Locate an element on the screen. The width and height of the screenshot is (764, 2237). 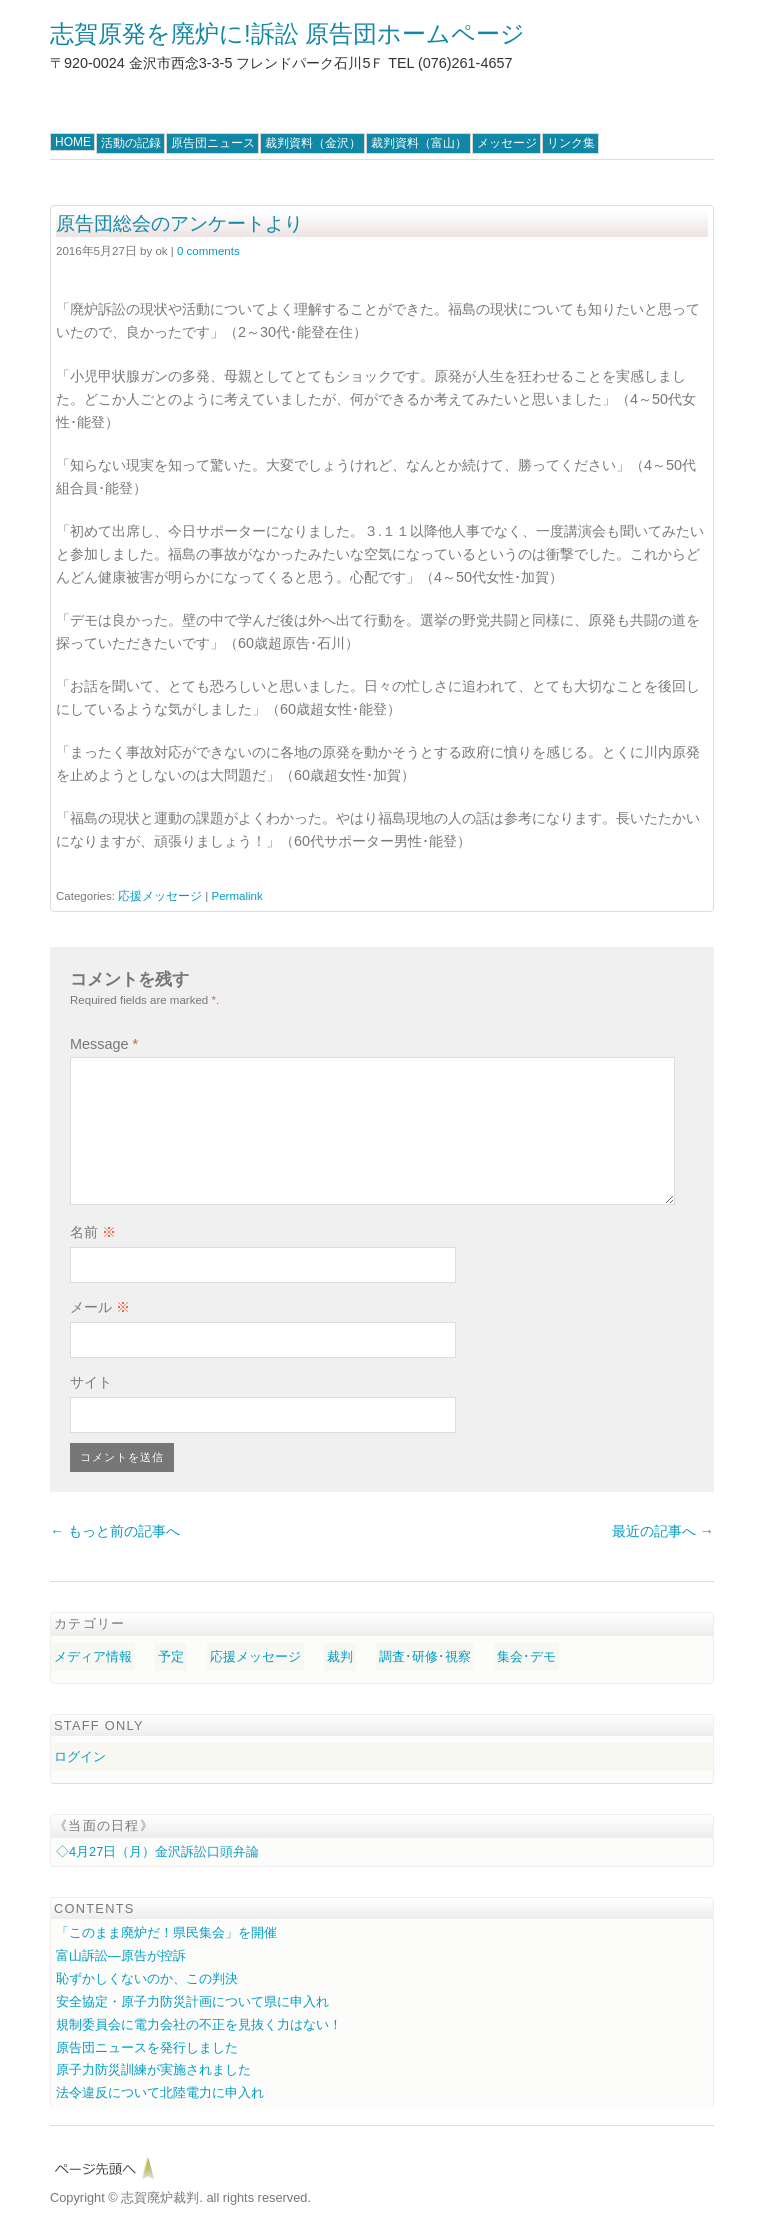
ログイン is located at coordinates (80, 1756).